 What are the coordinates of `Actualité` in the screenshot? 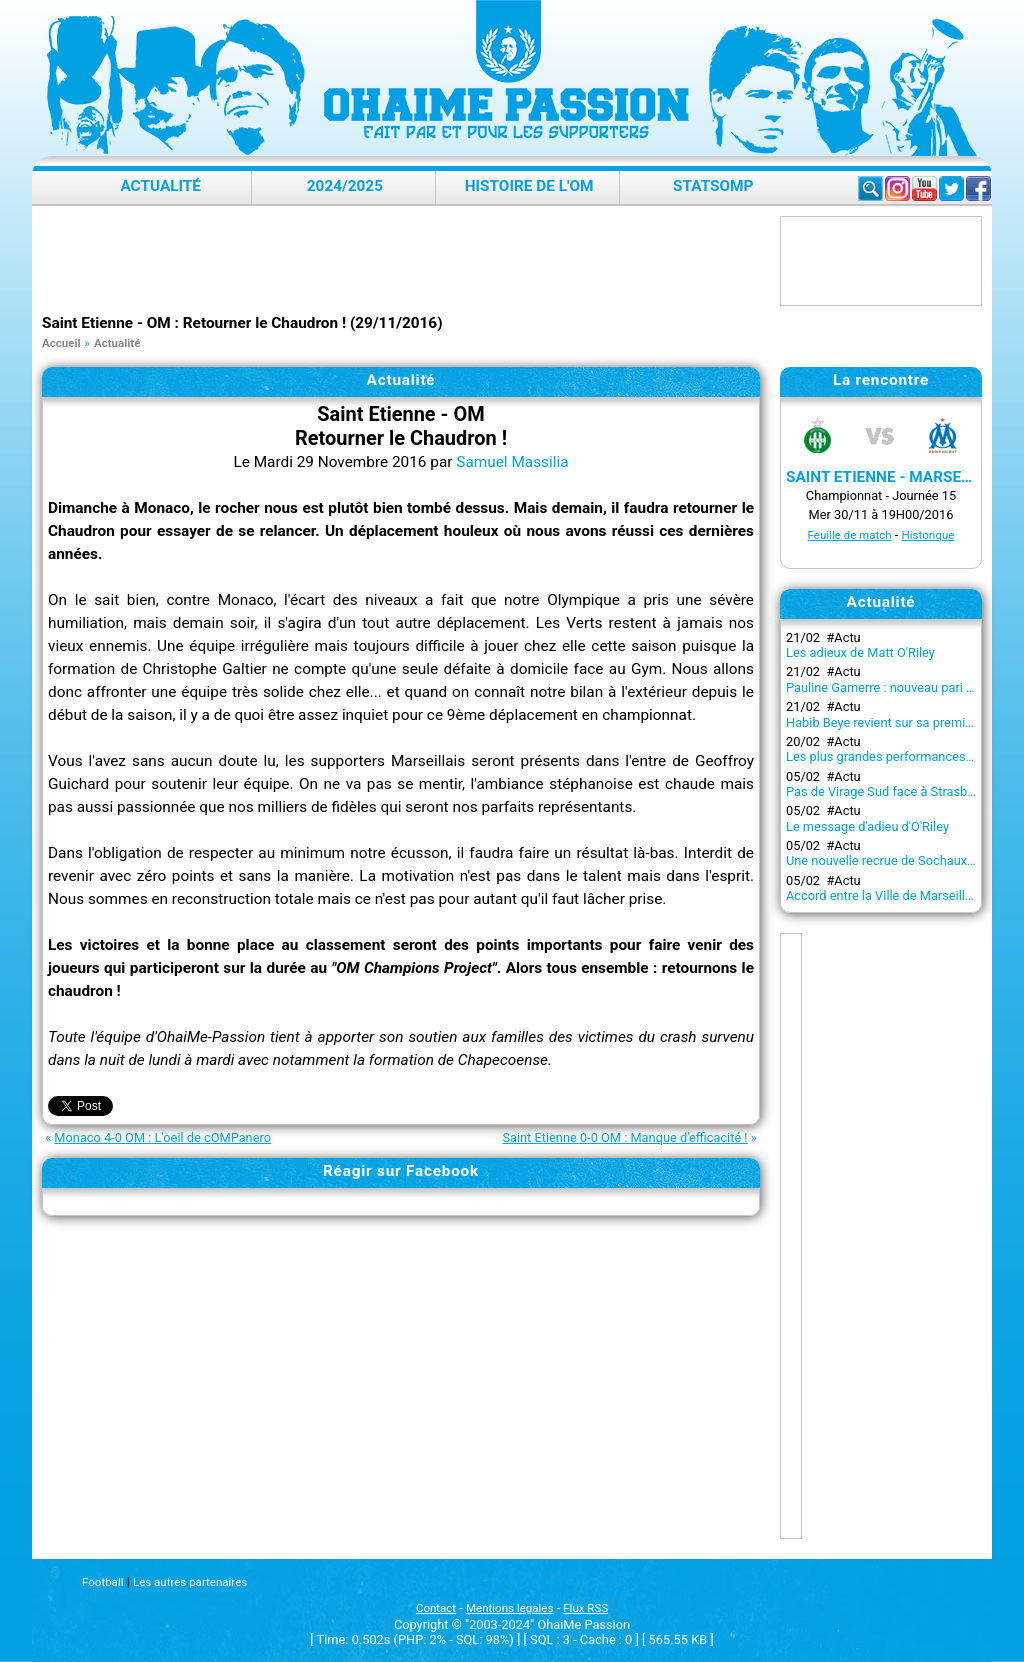 It's located at (160, 186).